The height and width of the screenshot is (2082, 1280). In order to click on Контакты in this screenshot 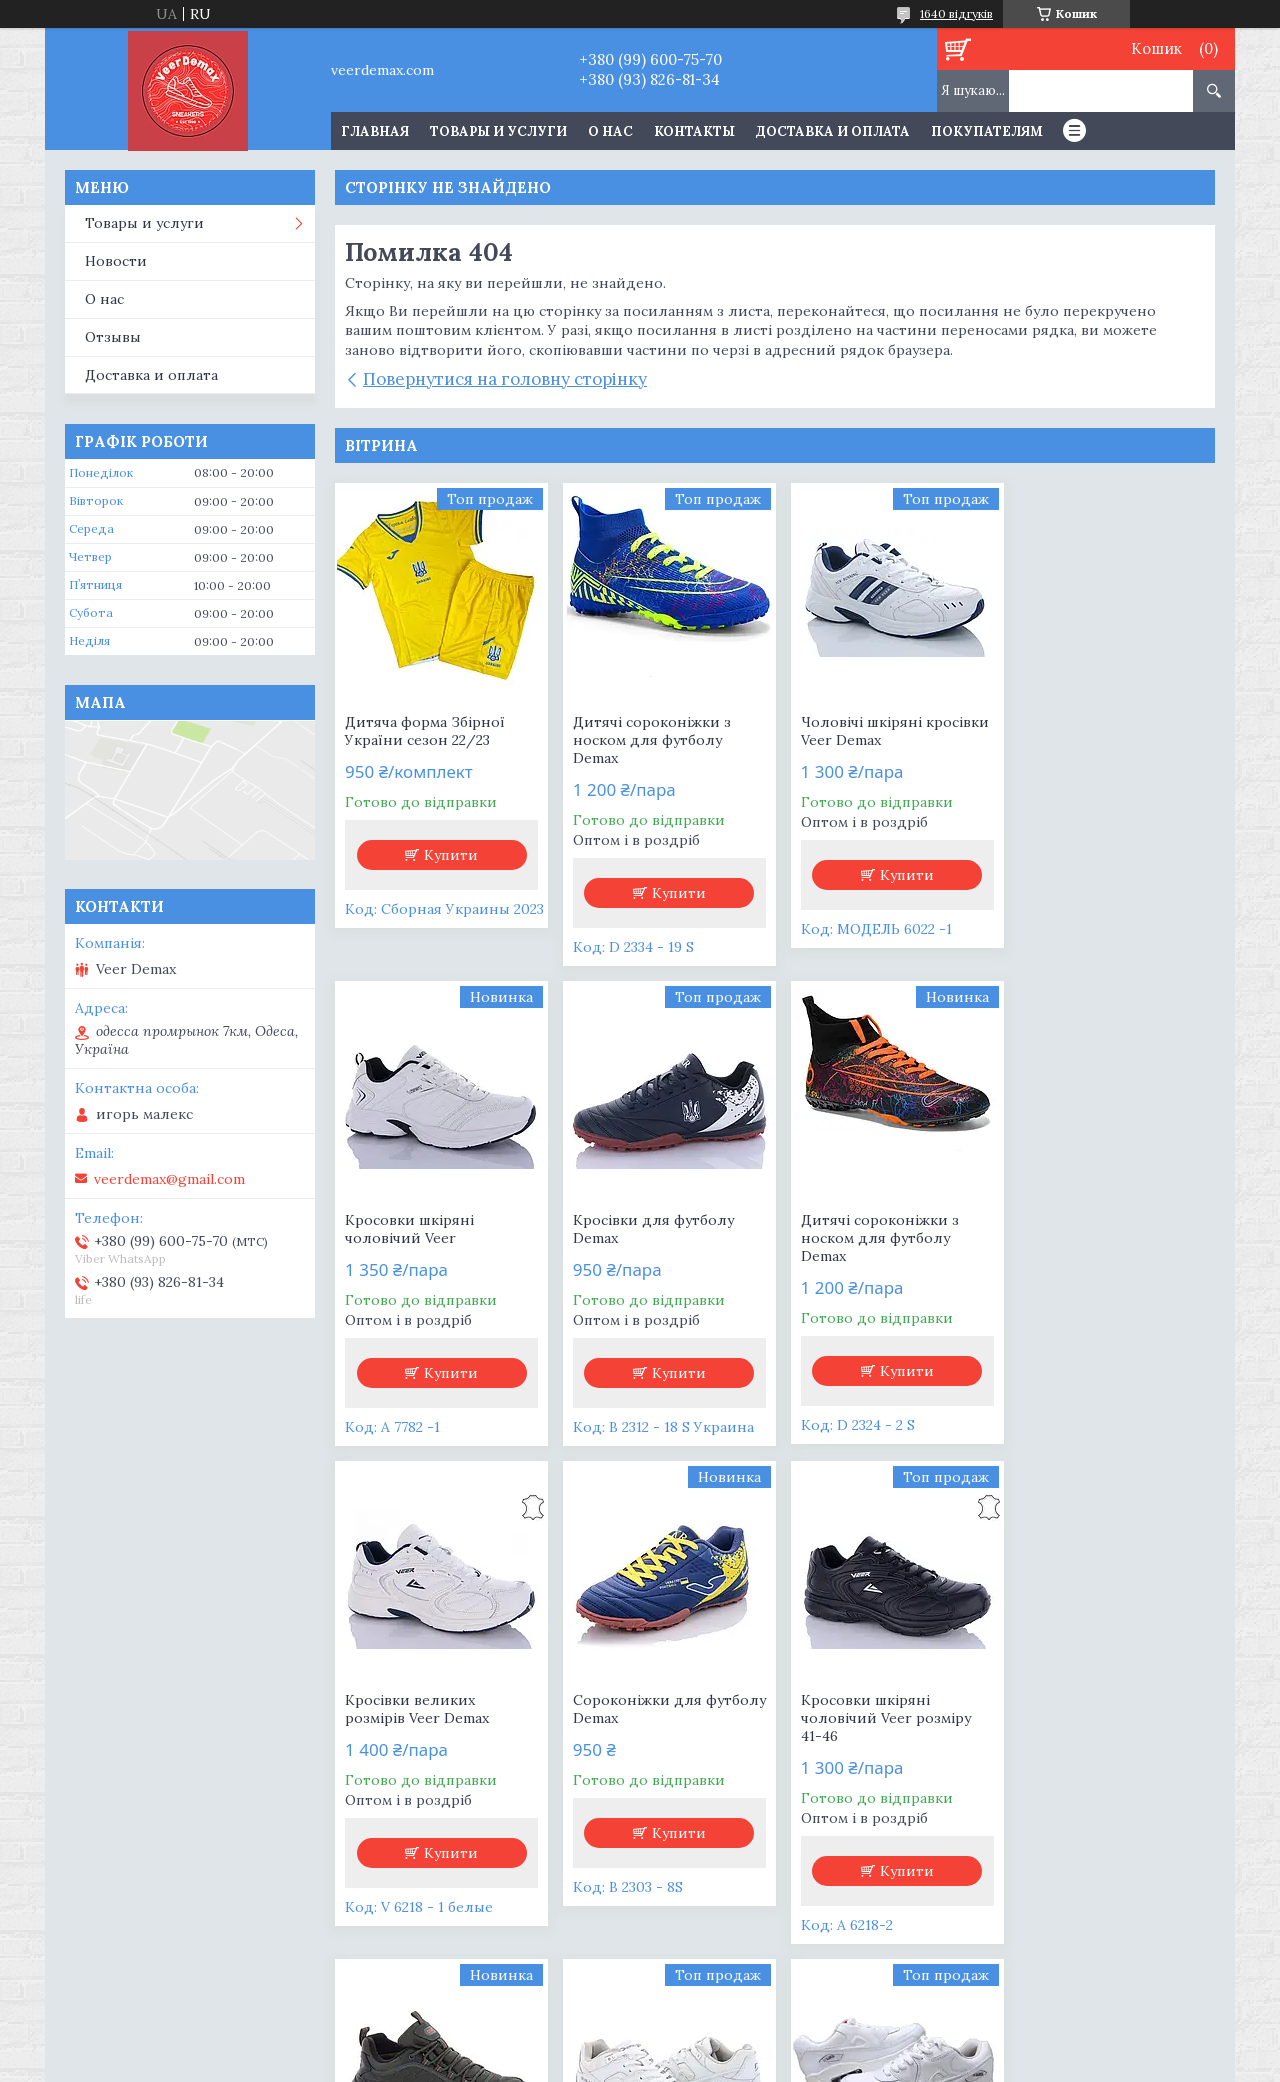, I will do `click(694, 131)`.